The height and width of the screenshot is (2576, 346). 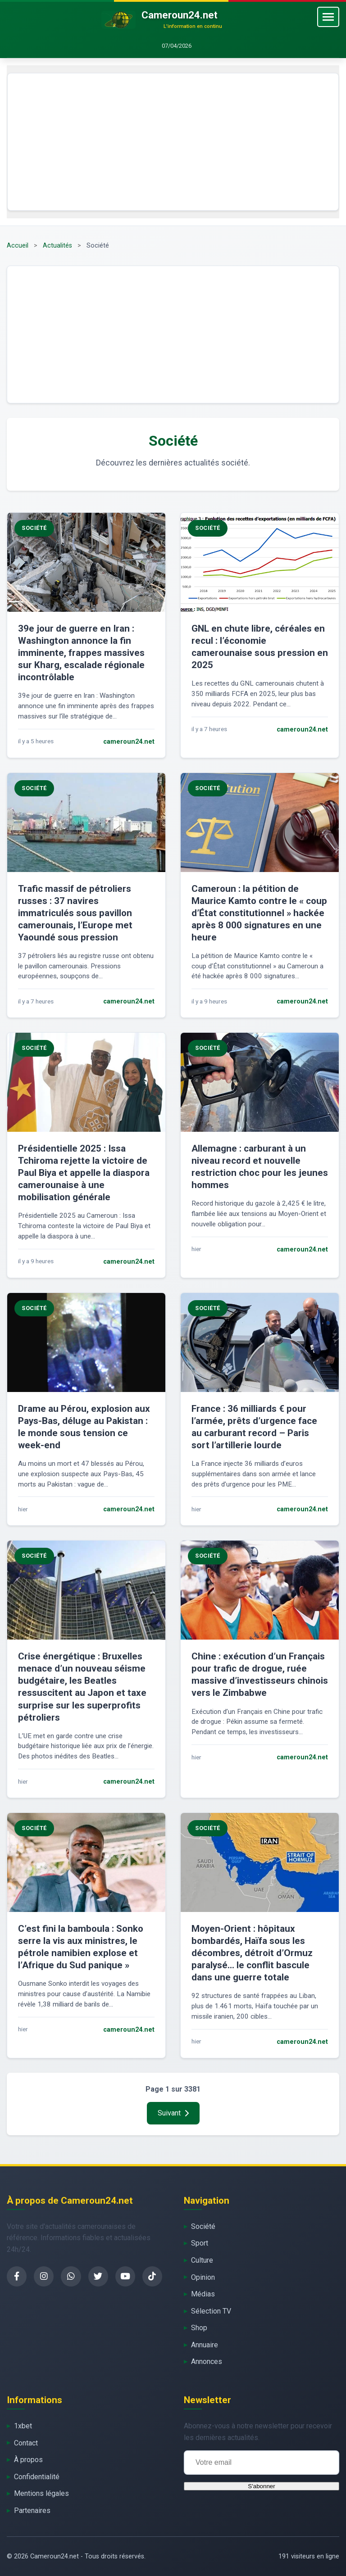 I want to click on Société, so click(x=203, y=2226).